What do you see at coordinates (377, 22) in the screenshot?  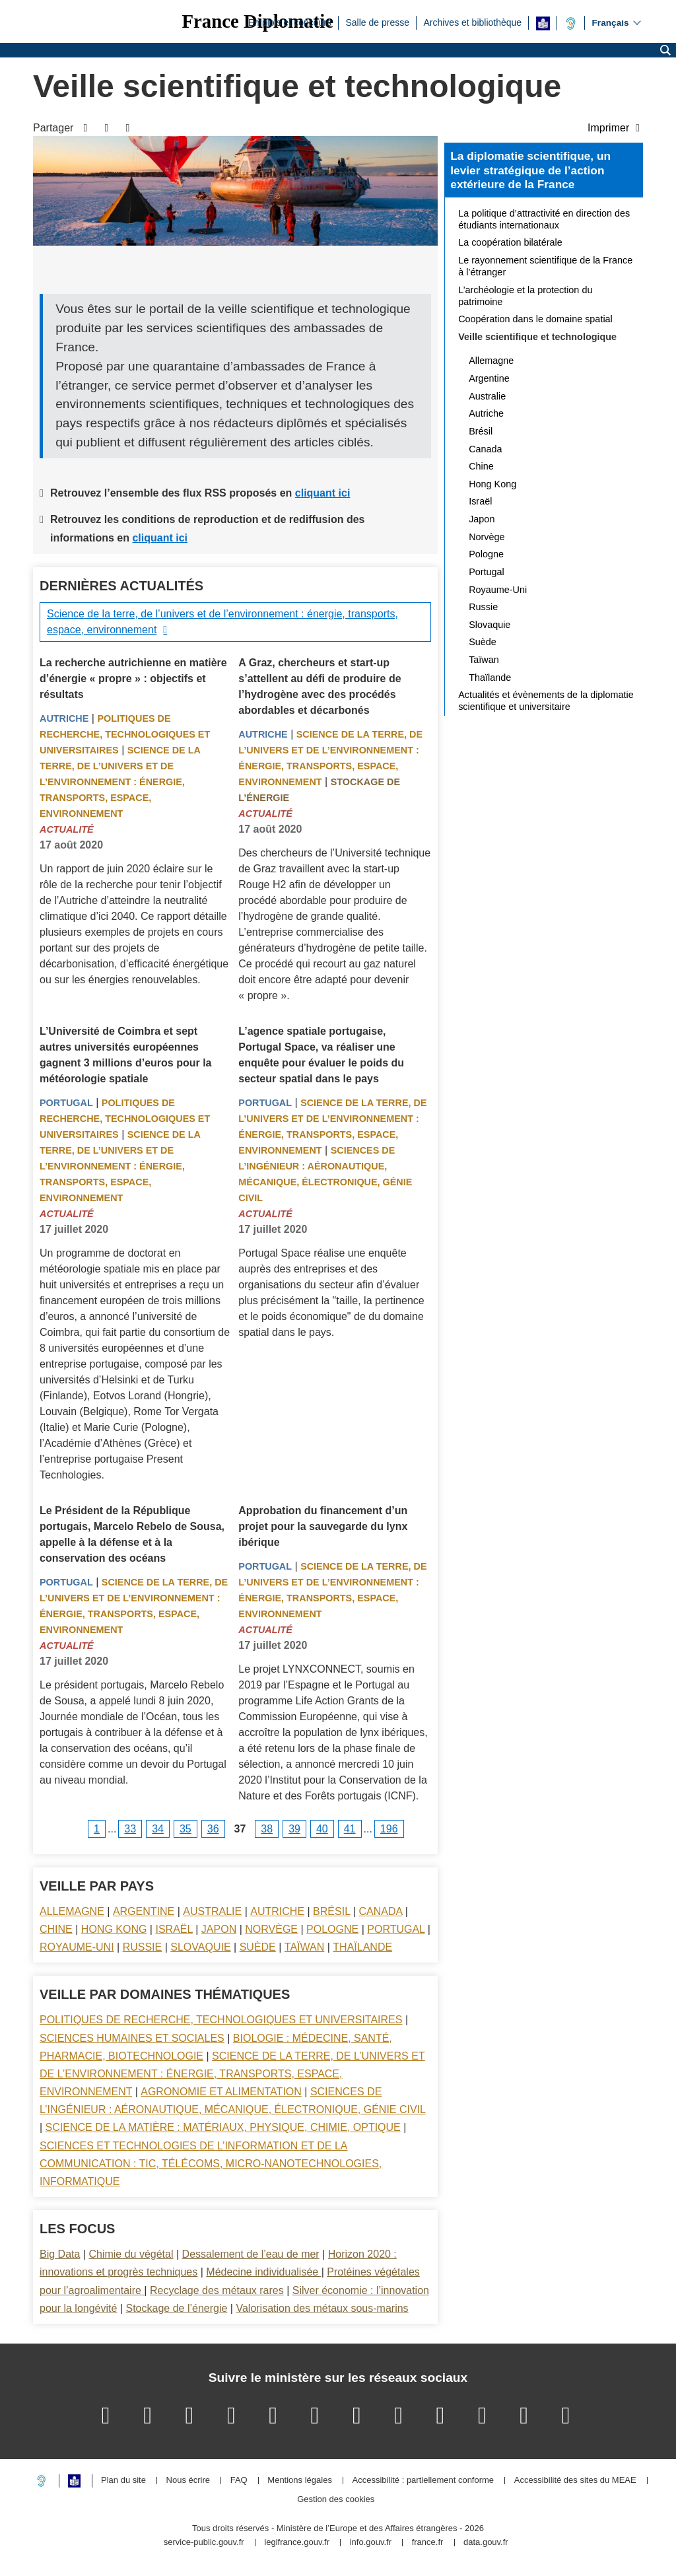 I see `Salle de presse` at bounding box center [377, 22].